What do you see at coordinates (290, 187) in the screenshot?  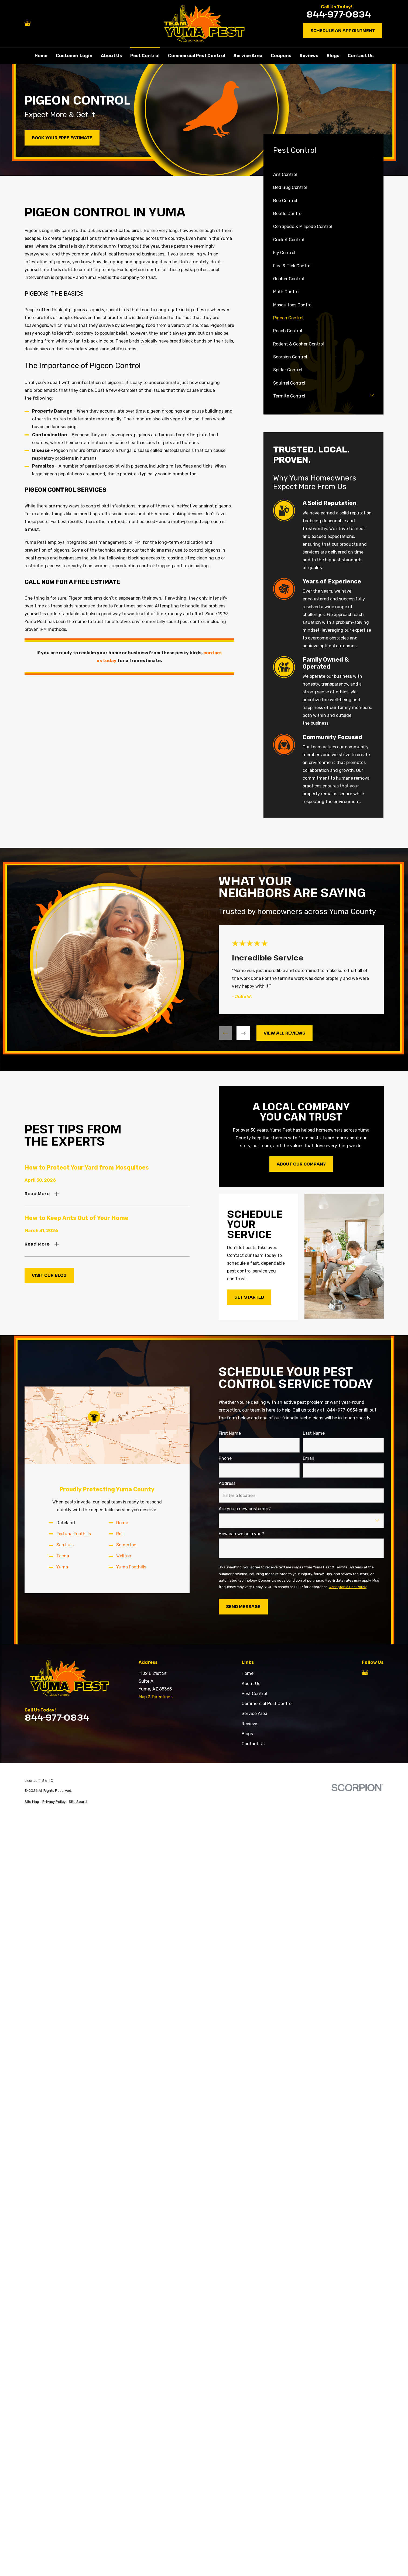 I see `Bed Bug Control [menuitem]` at bounding box center [290, 187].